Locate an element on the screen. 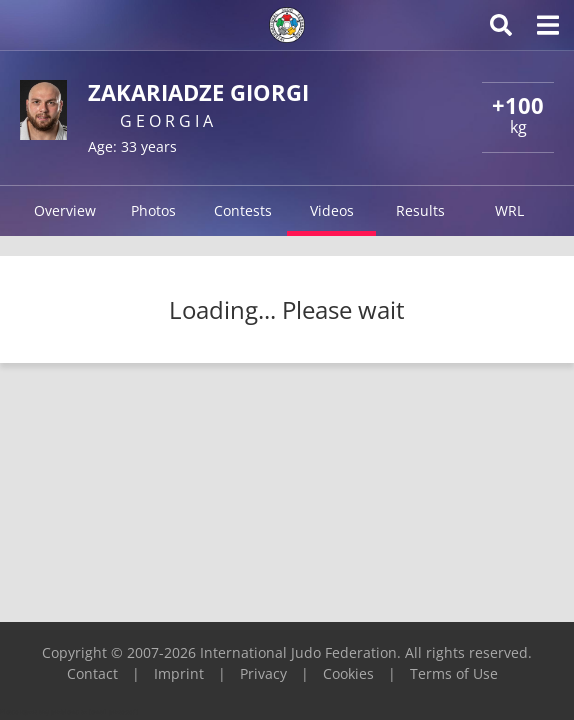  Privacy is located at coordinates (263, 673).